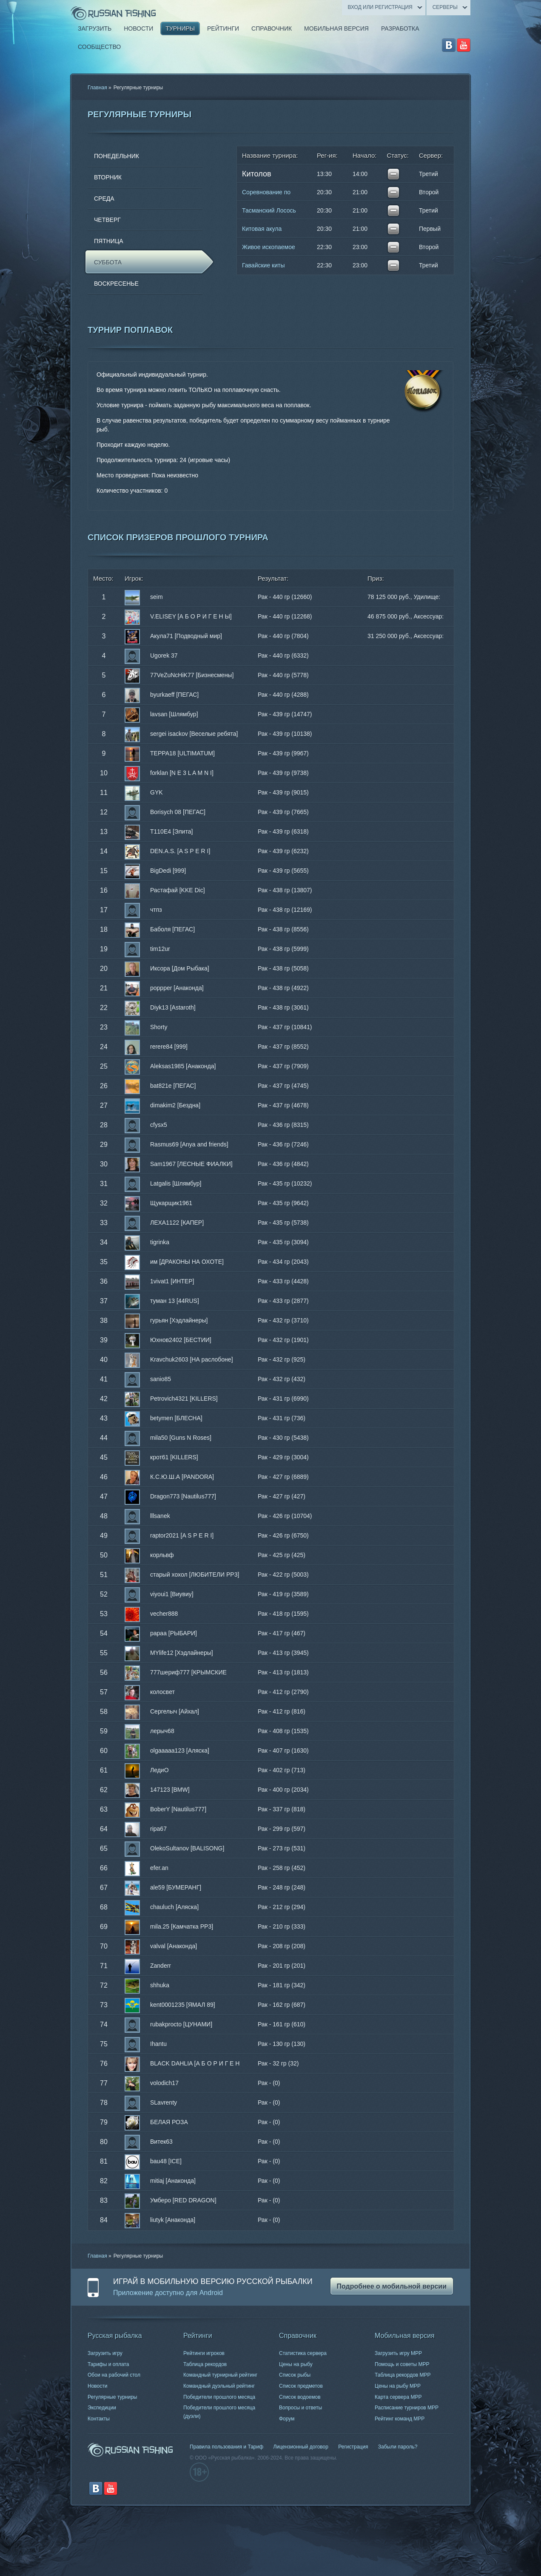 The width and height of the screenshot is (541, 2576). I want to click on Таблица рекордов МРР, so click(403, 2375).